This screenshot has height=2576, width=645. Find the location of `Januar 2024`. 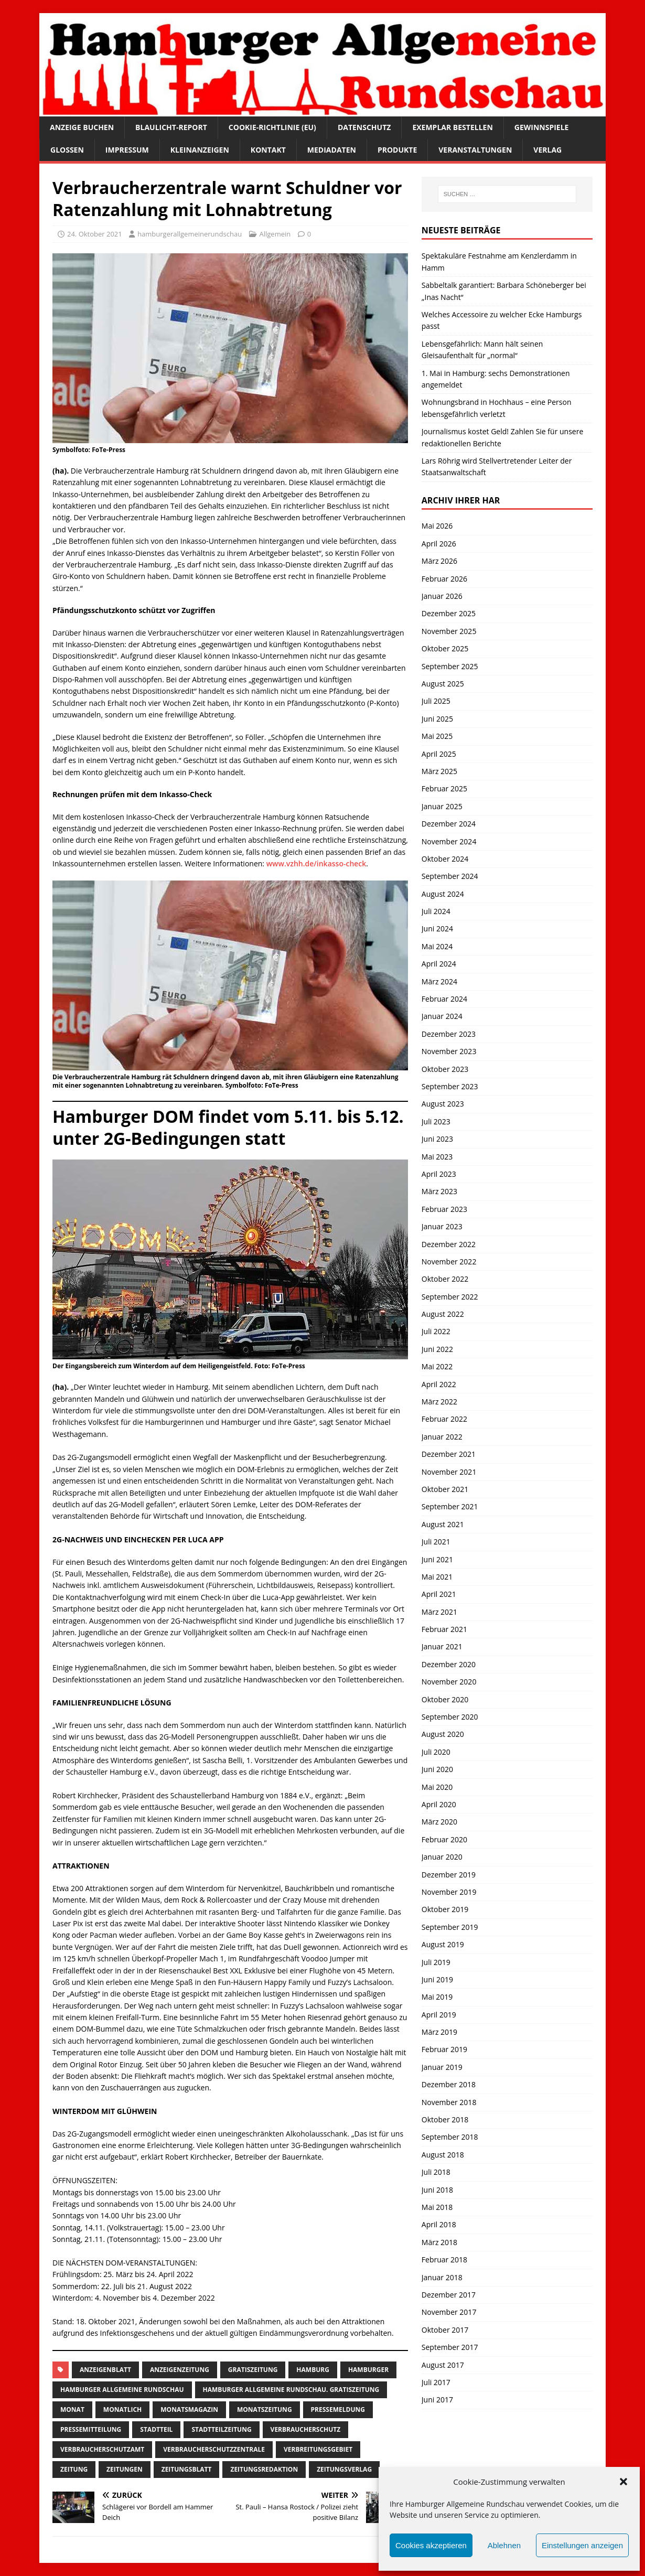

Januar 2024 is located at coordinates (442, 1016).